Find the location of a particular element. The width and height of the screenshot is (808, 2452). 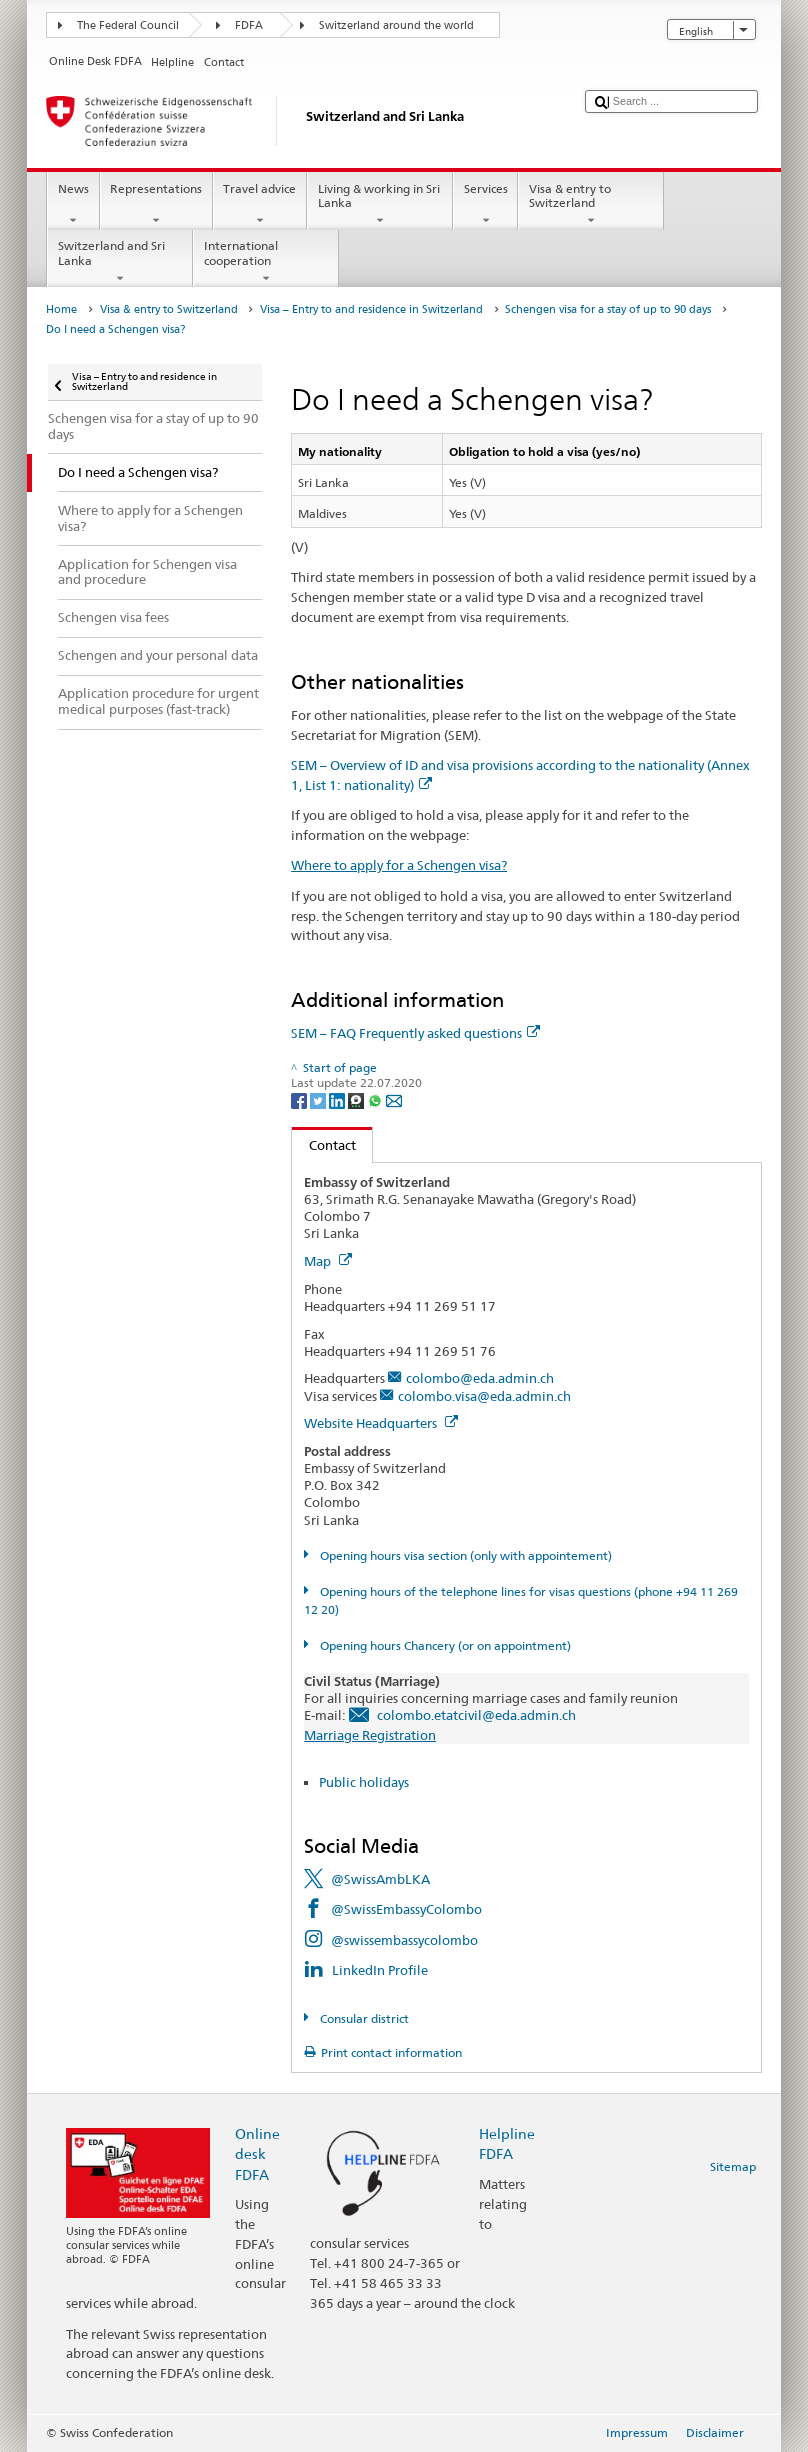

Visa & entry to Switzerland is located at coordinates (591, 205).